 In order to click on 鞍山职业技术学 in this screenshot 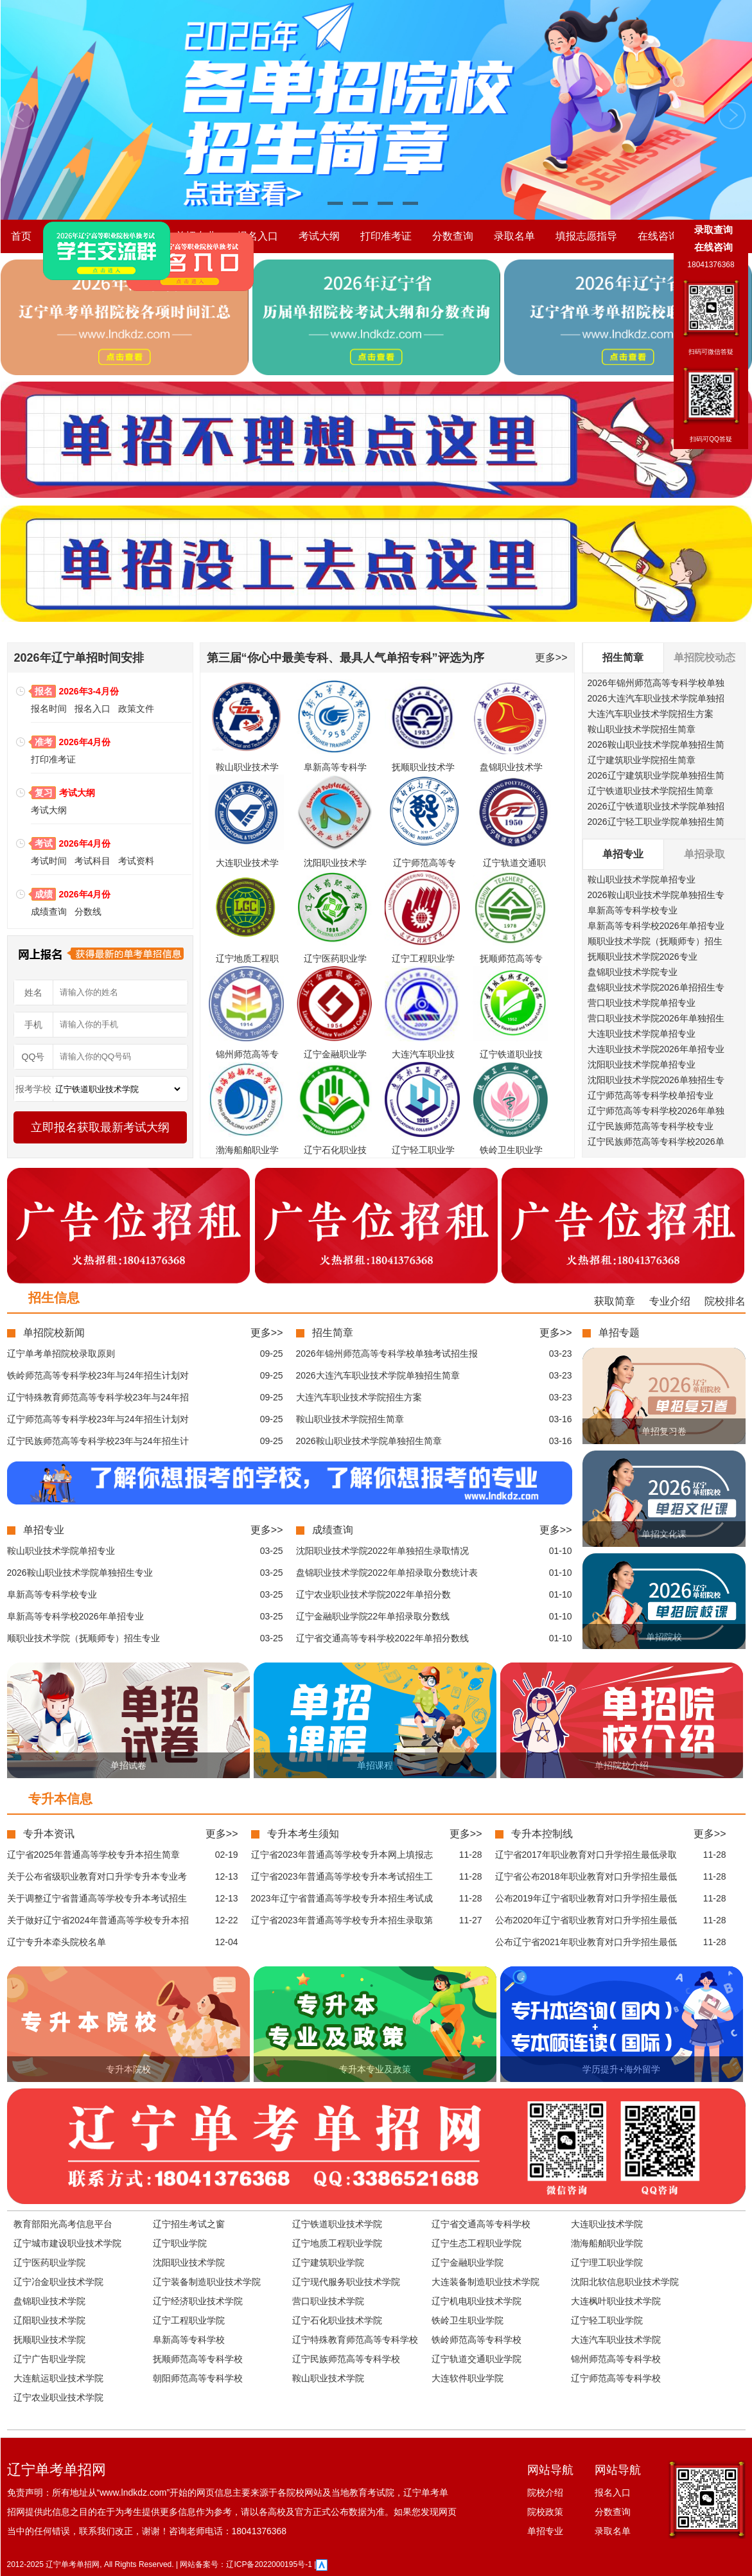, I will do `click(247, 767)`.